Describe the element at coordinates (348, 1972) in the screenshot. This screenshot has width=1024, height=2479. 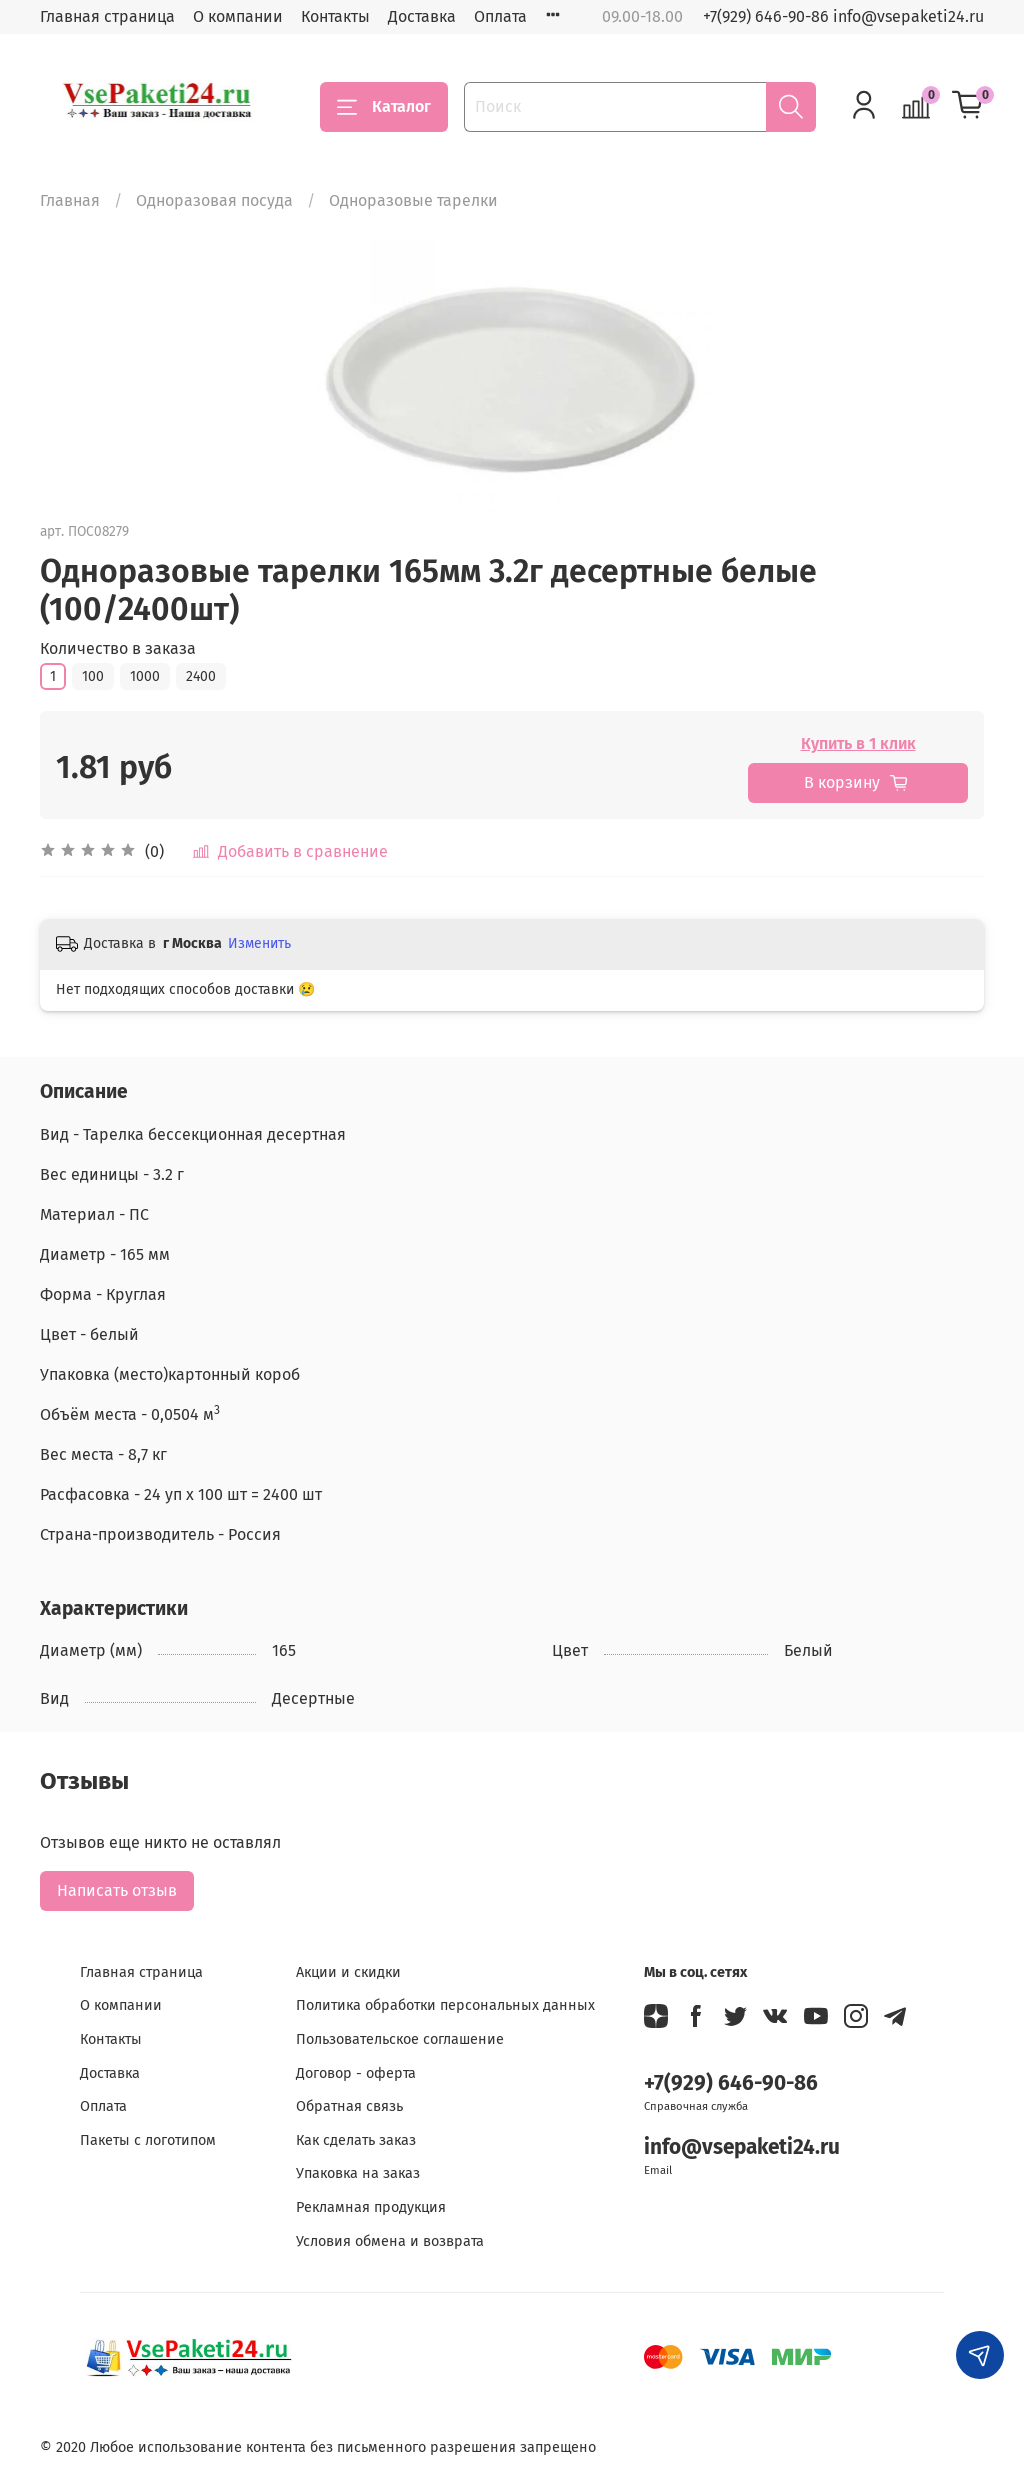
I see `Акции и скидки` at that location.